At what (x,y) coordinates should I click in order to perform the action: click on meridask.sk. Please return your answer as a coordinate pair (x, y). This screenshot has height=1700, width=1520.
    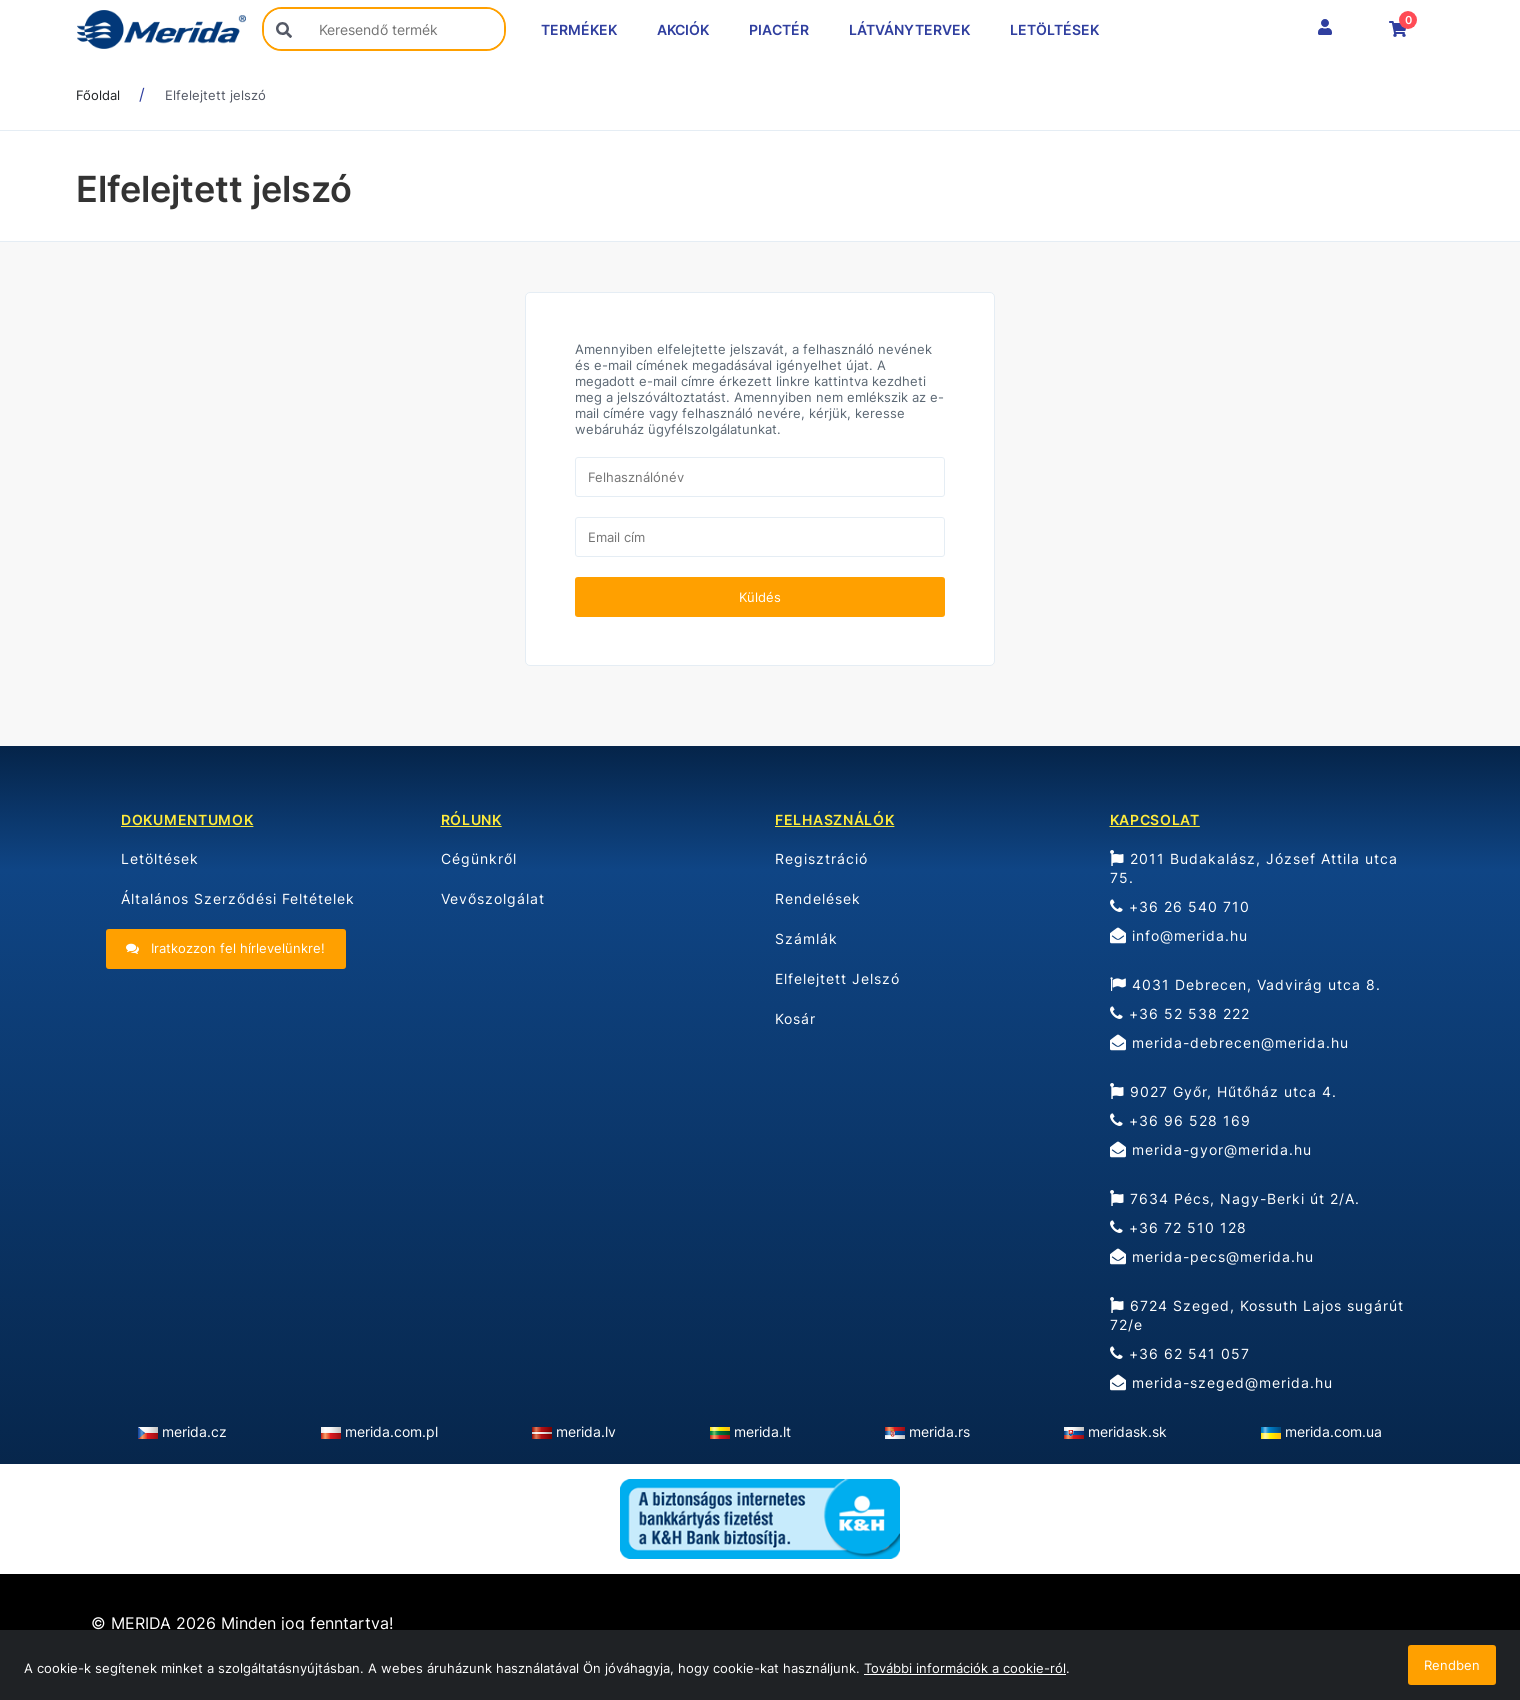
    Looking at the image, I should click on (1127, 1431).